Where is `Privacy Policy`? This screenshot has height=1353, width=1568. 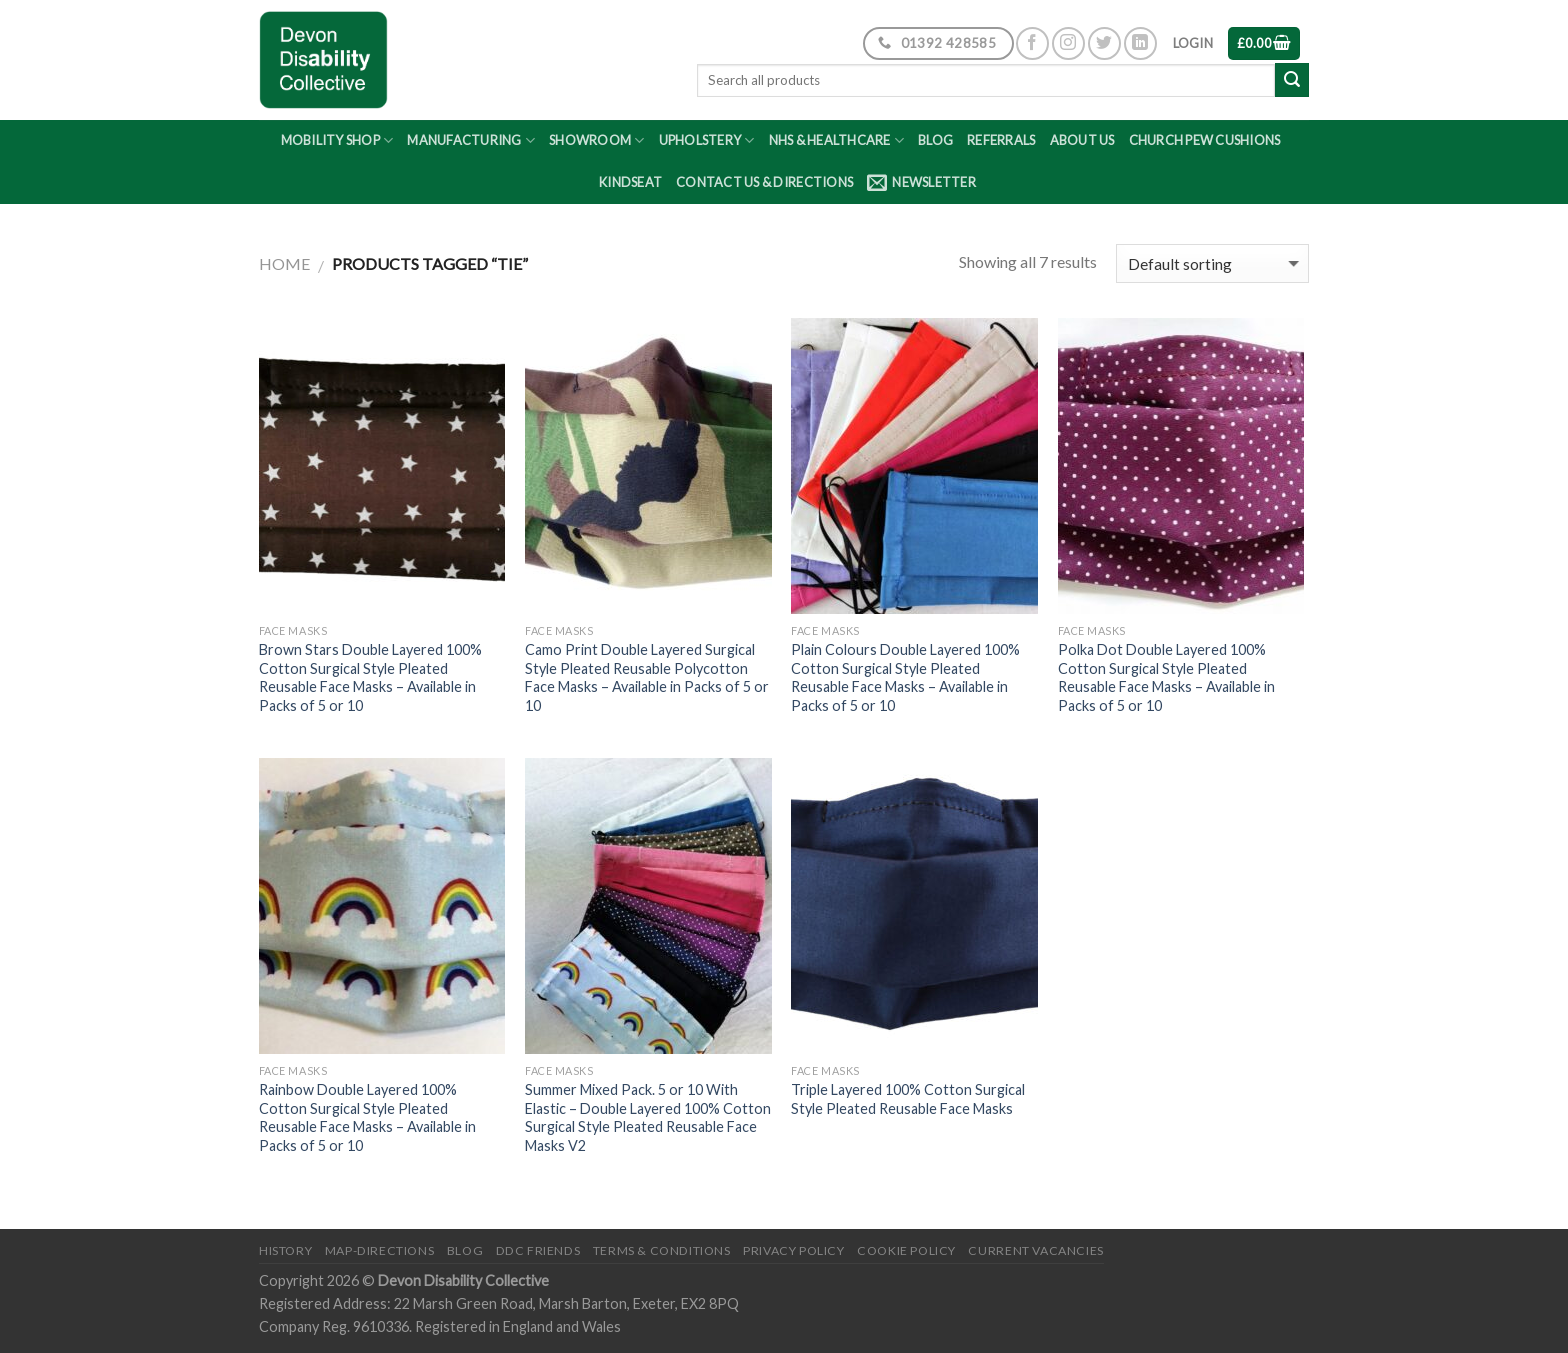
Privacy Policy is located at coordinates (794, 1250).